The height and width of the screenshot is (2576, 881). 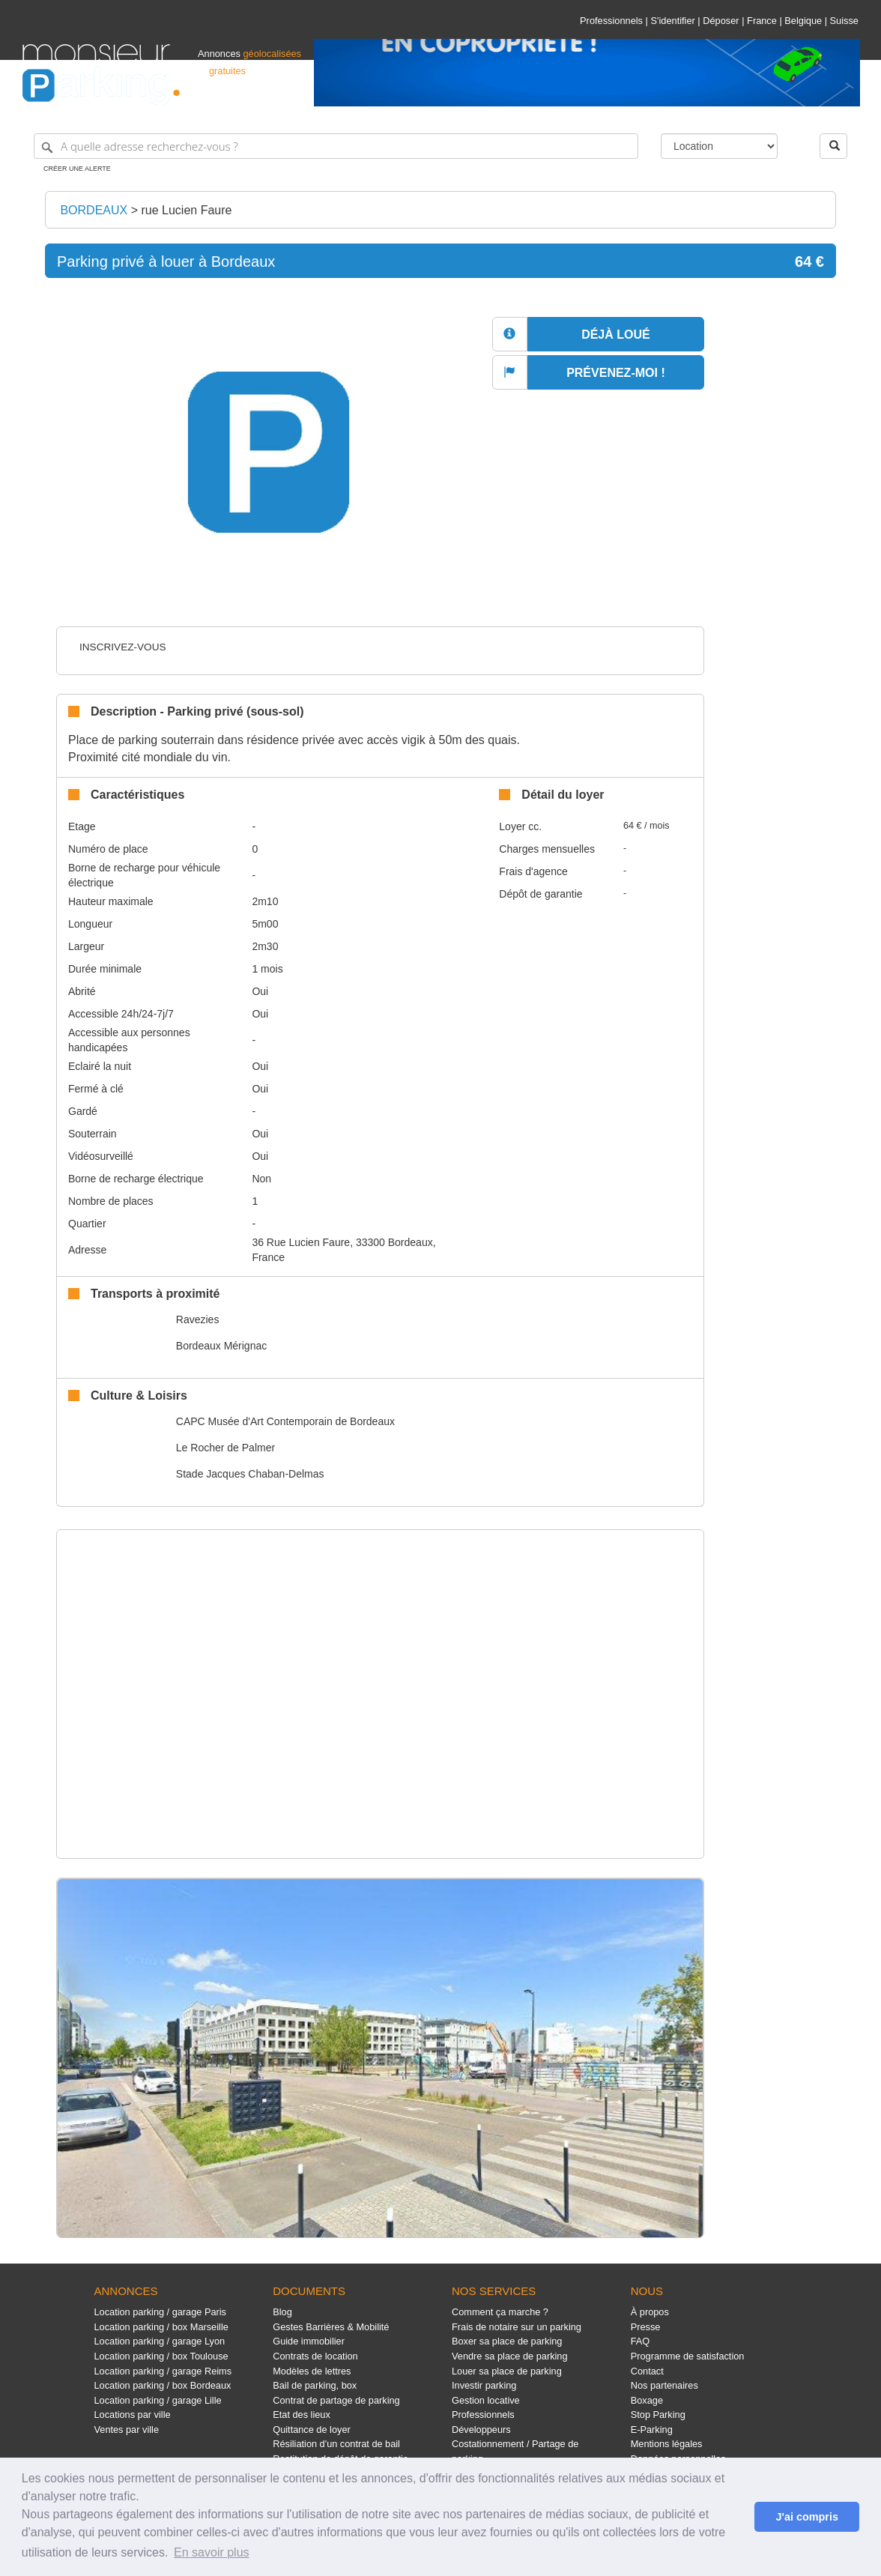 What do you see at coordinates (803, 20) in the screenshot?
I see `Belgique` at bounding box center [803, 20].